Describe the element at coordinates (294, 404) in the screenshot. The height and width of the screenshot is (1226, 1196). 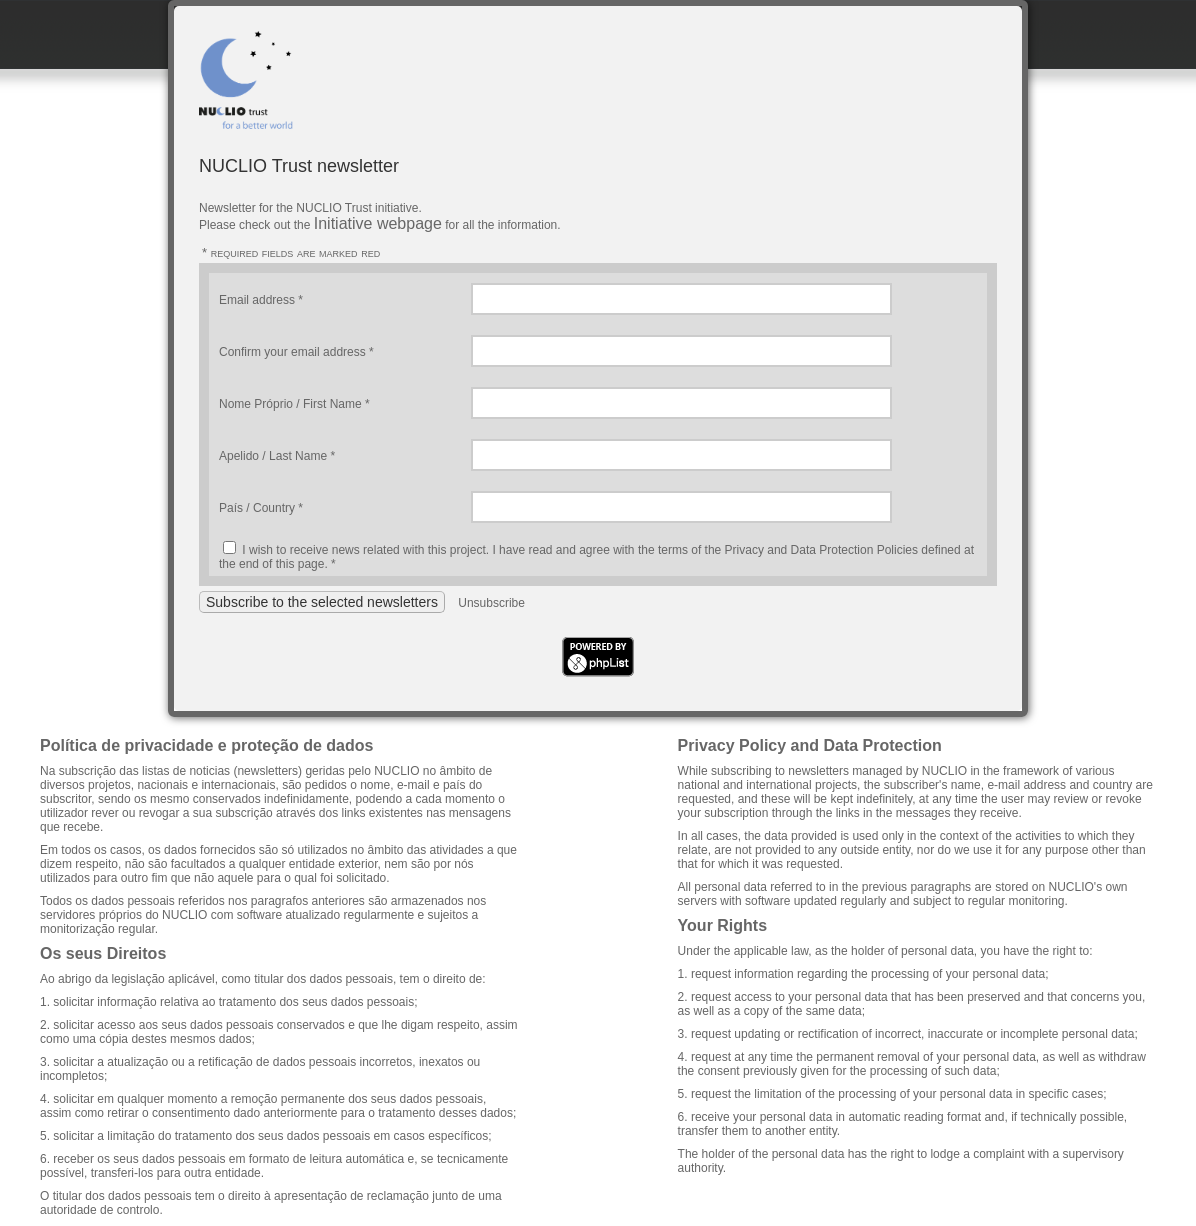
I see `Nome Próprio / First Name *` at that location.